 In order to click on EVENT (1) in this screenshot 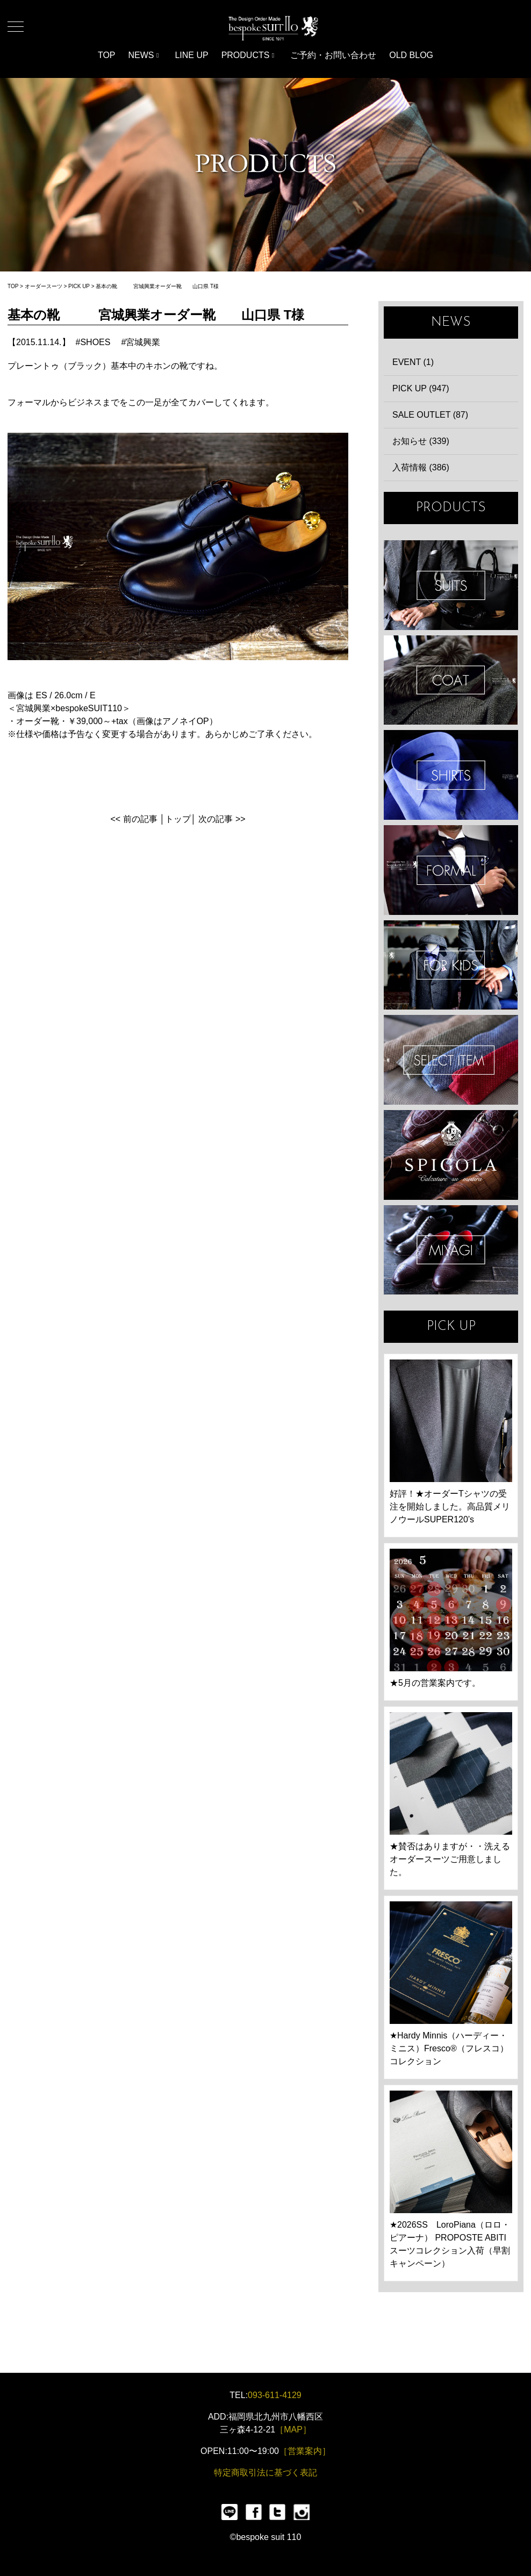, I will do `click(413, 362)`.